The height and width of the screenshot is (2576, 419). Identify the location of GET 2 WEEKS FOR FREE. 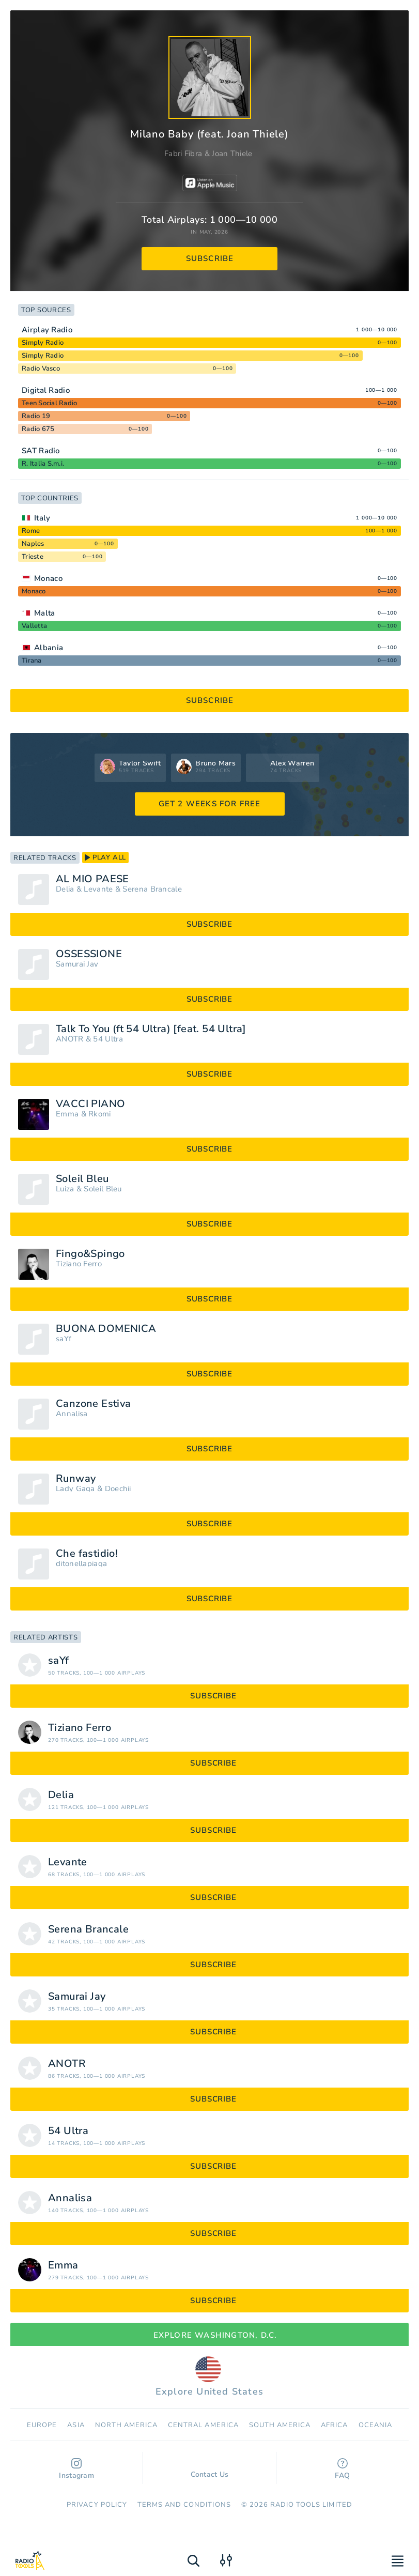
(210, 804).